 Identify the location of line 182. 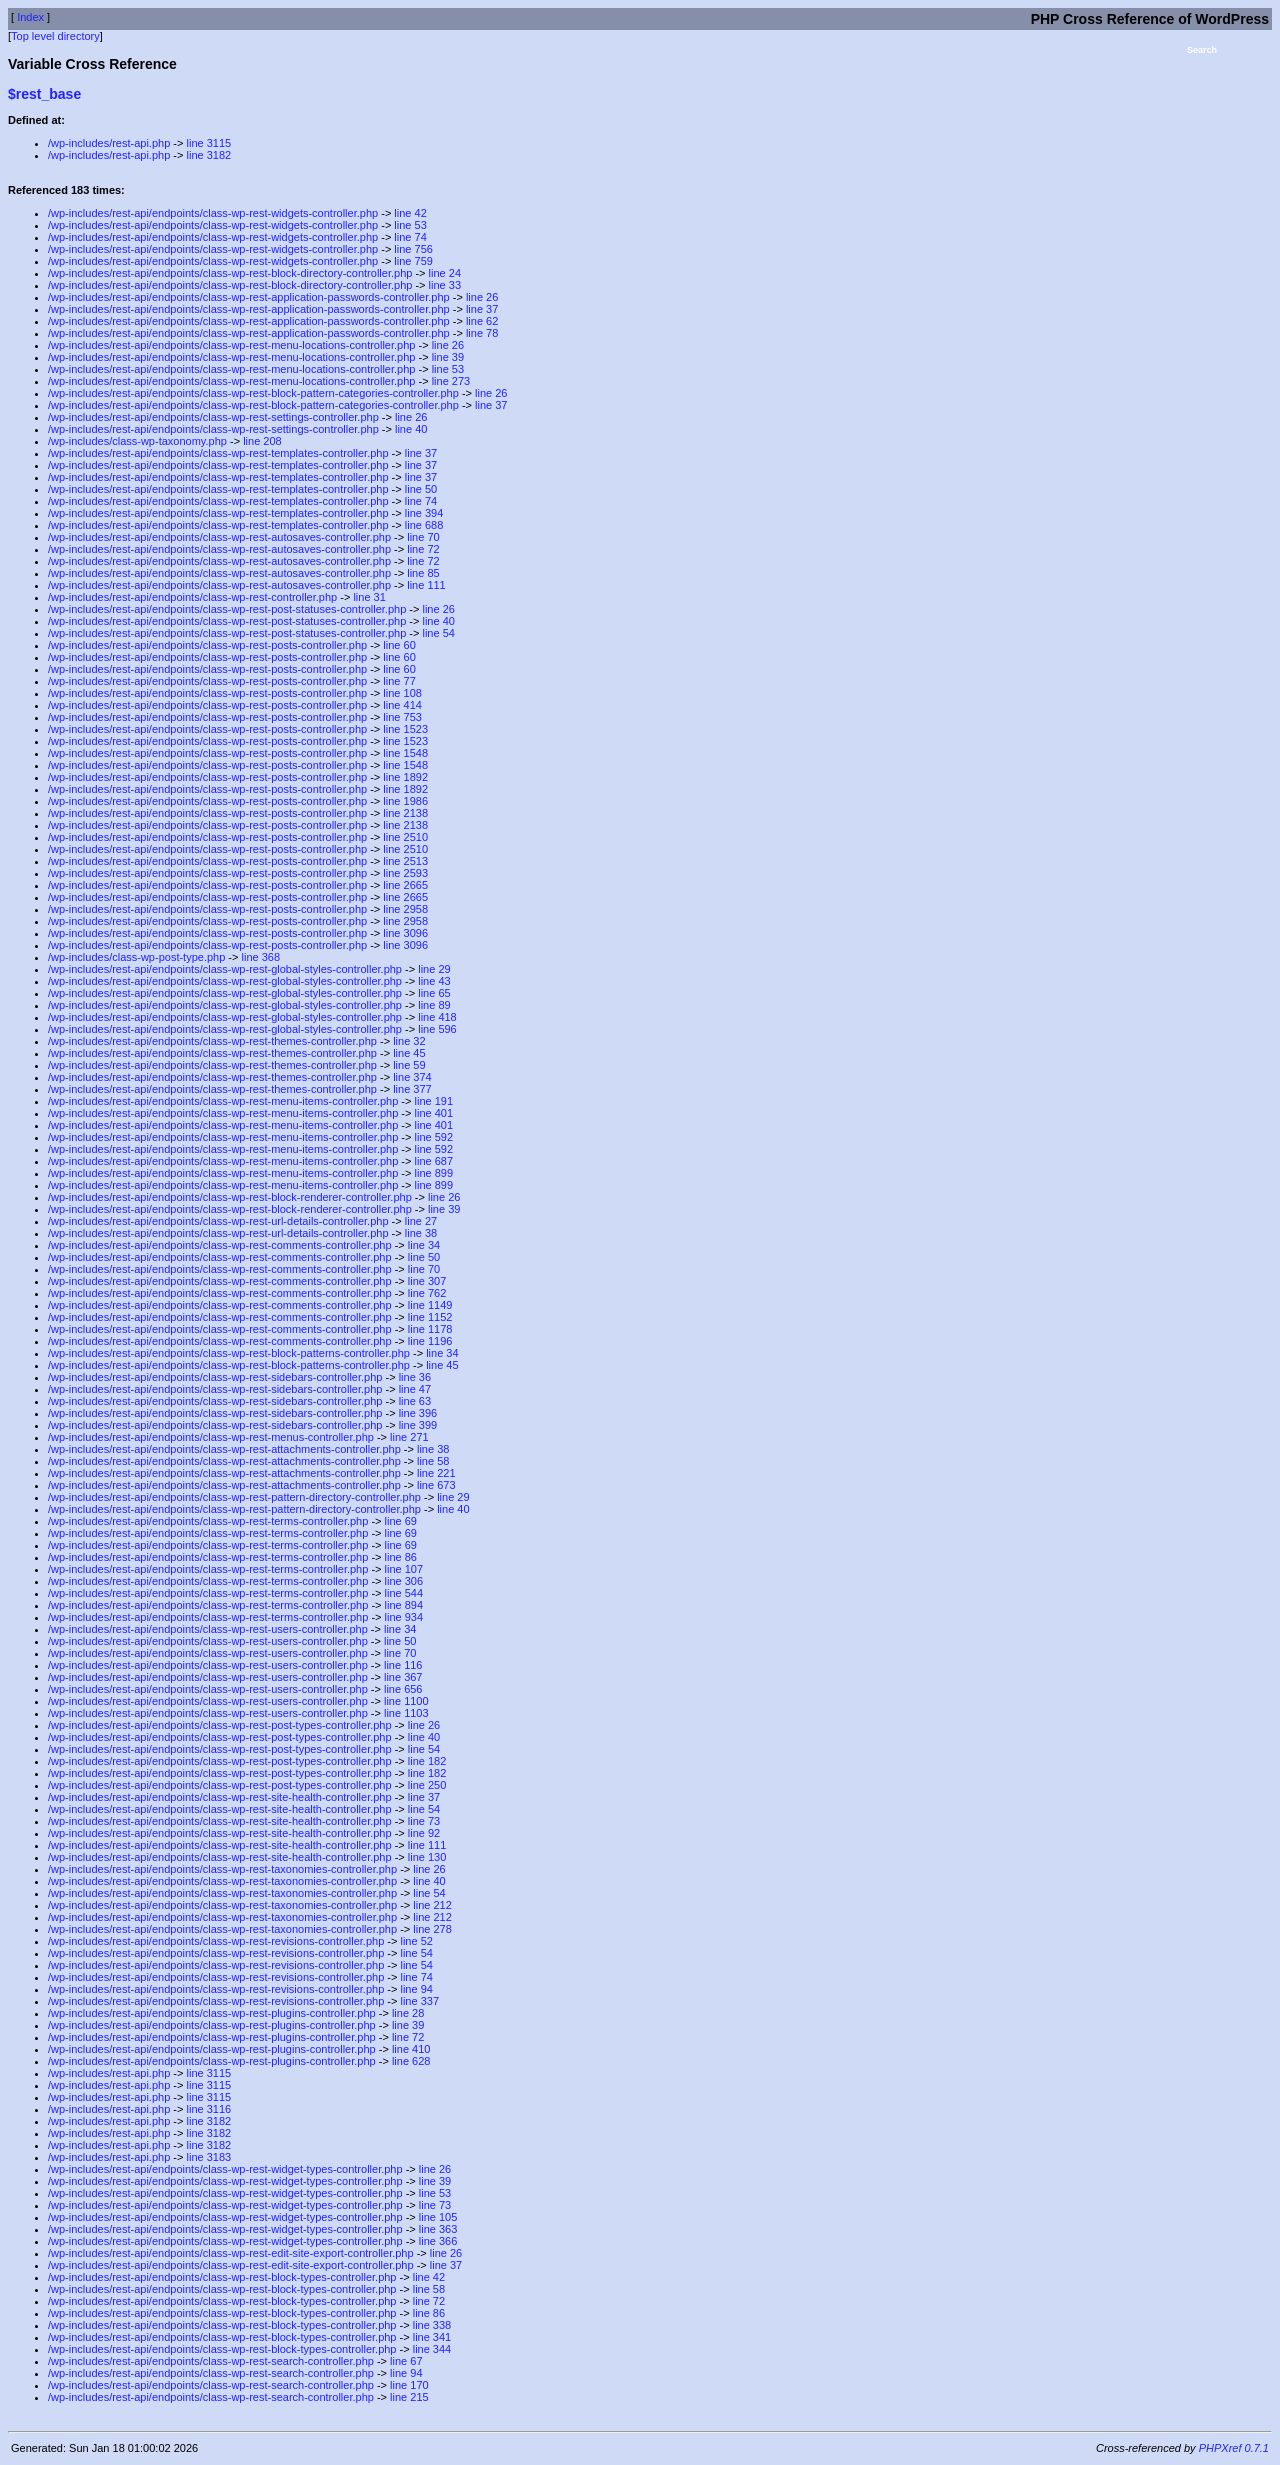
(427, 1761).